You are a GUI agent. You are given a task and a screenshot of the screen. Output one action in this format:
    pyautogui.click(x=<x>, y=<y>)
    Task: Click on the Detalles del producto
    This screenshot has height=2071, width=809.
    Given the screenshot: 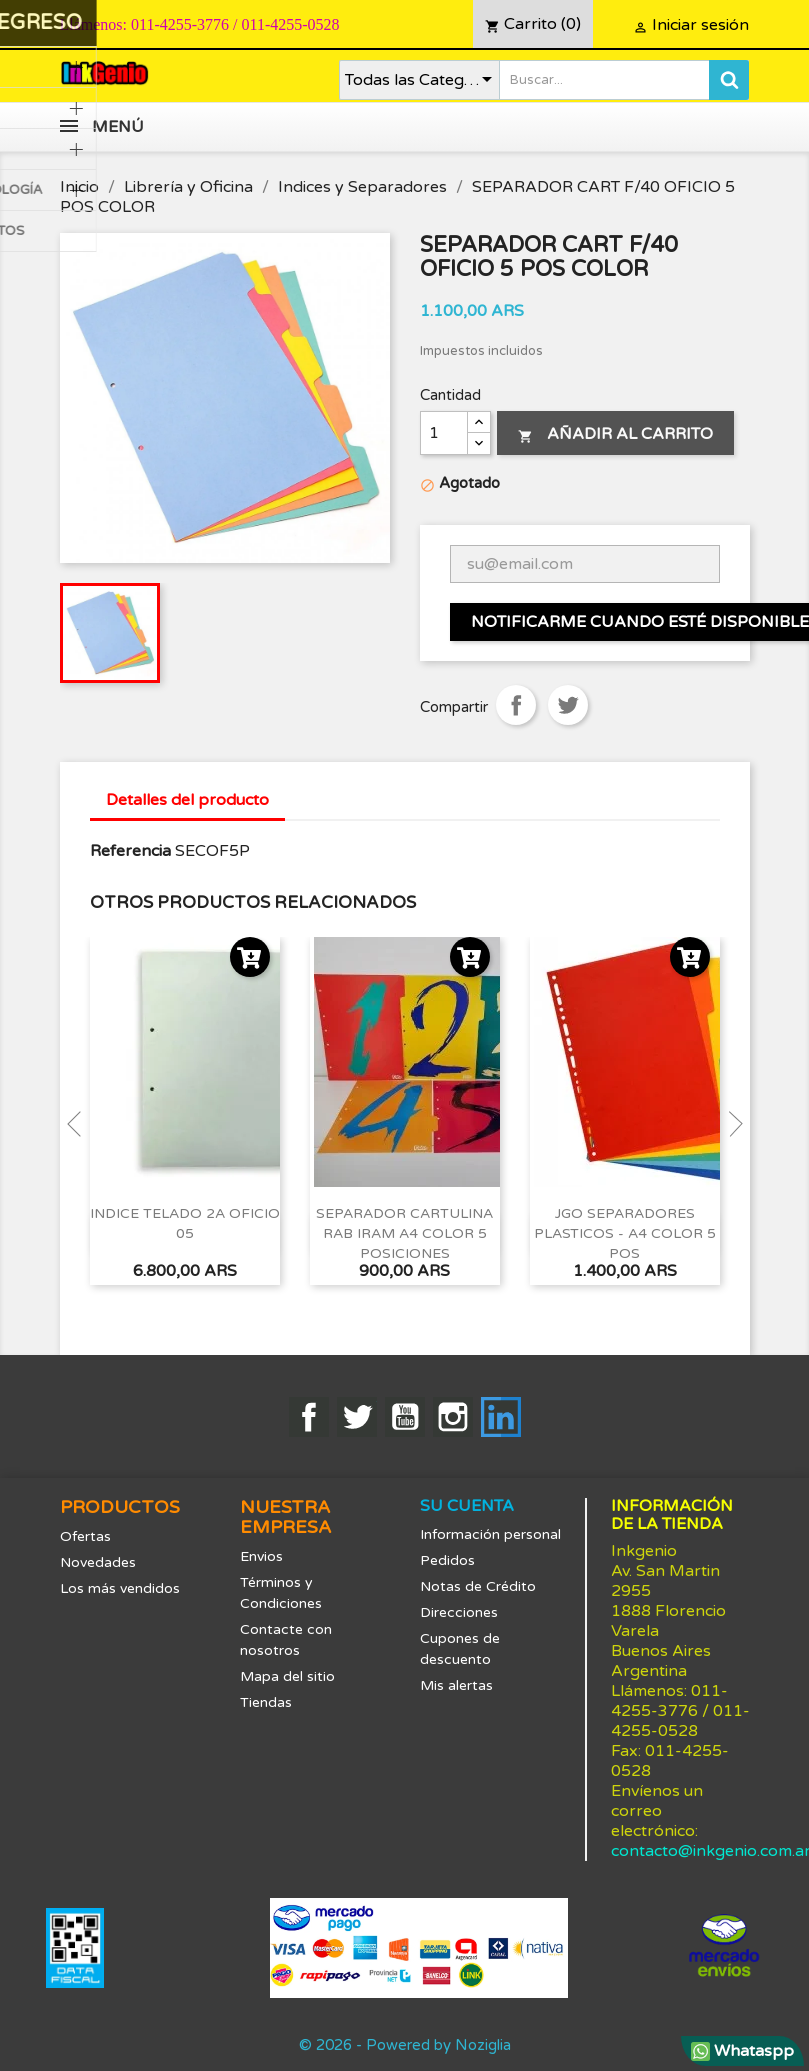 What is the action you would take?
    pyautogui.click(x=187, y=800)
    